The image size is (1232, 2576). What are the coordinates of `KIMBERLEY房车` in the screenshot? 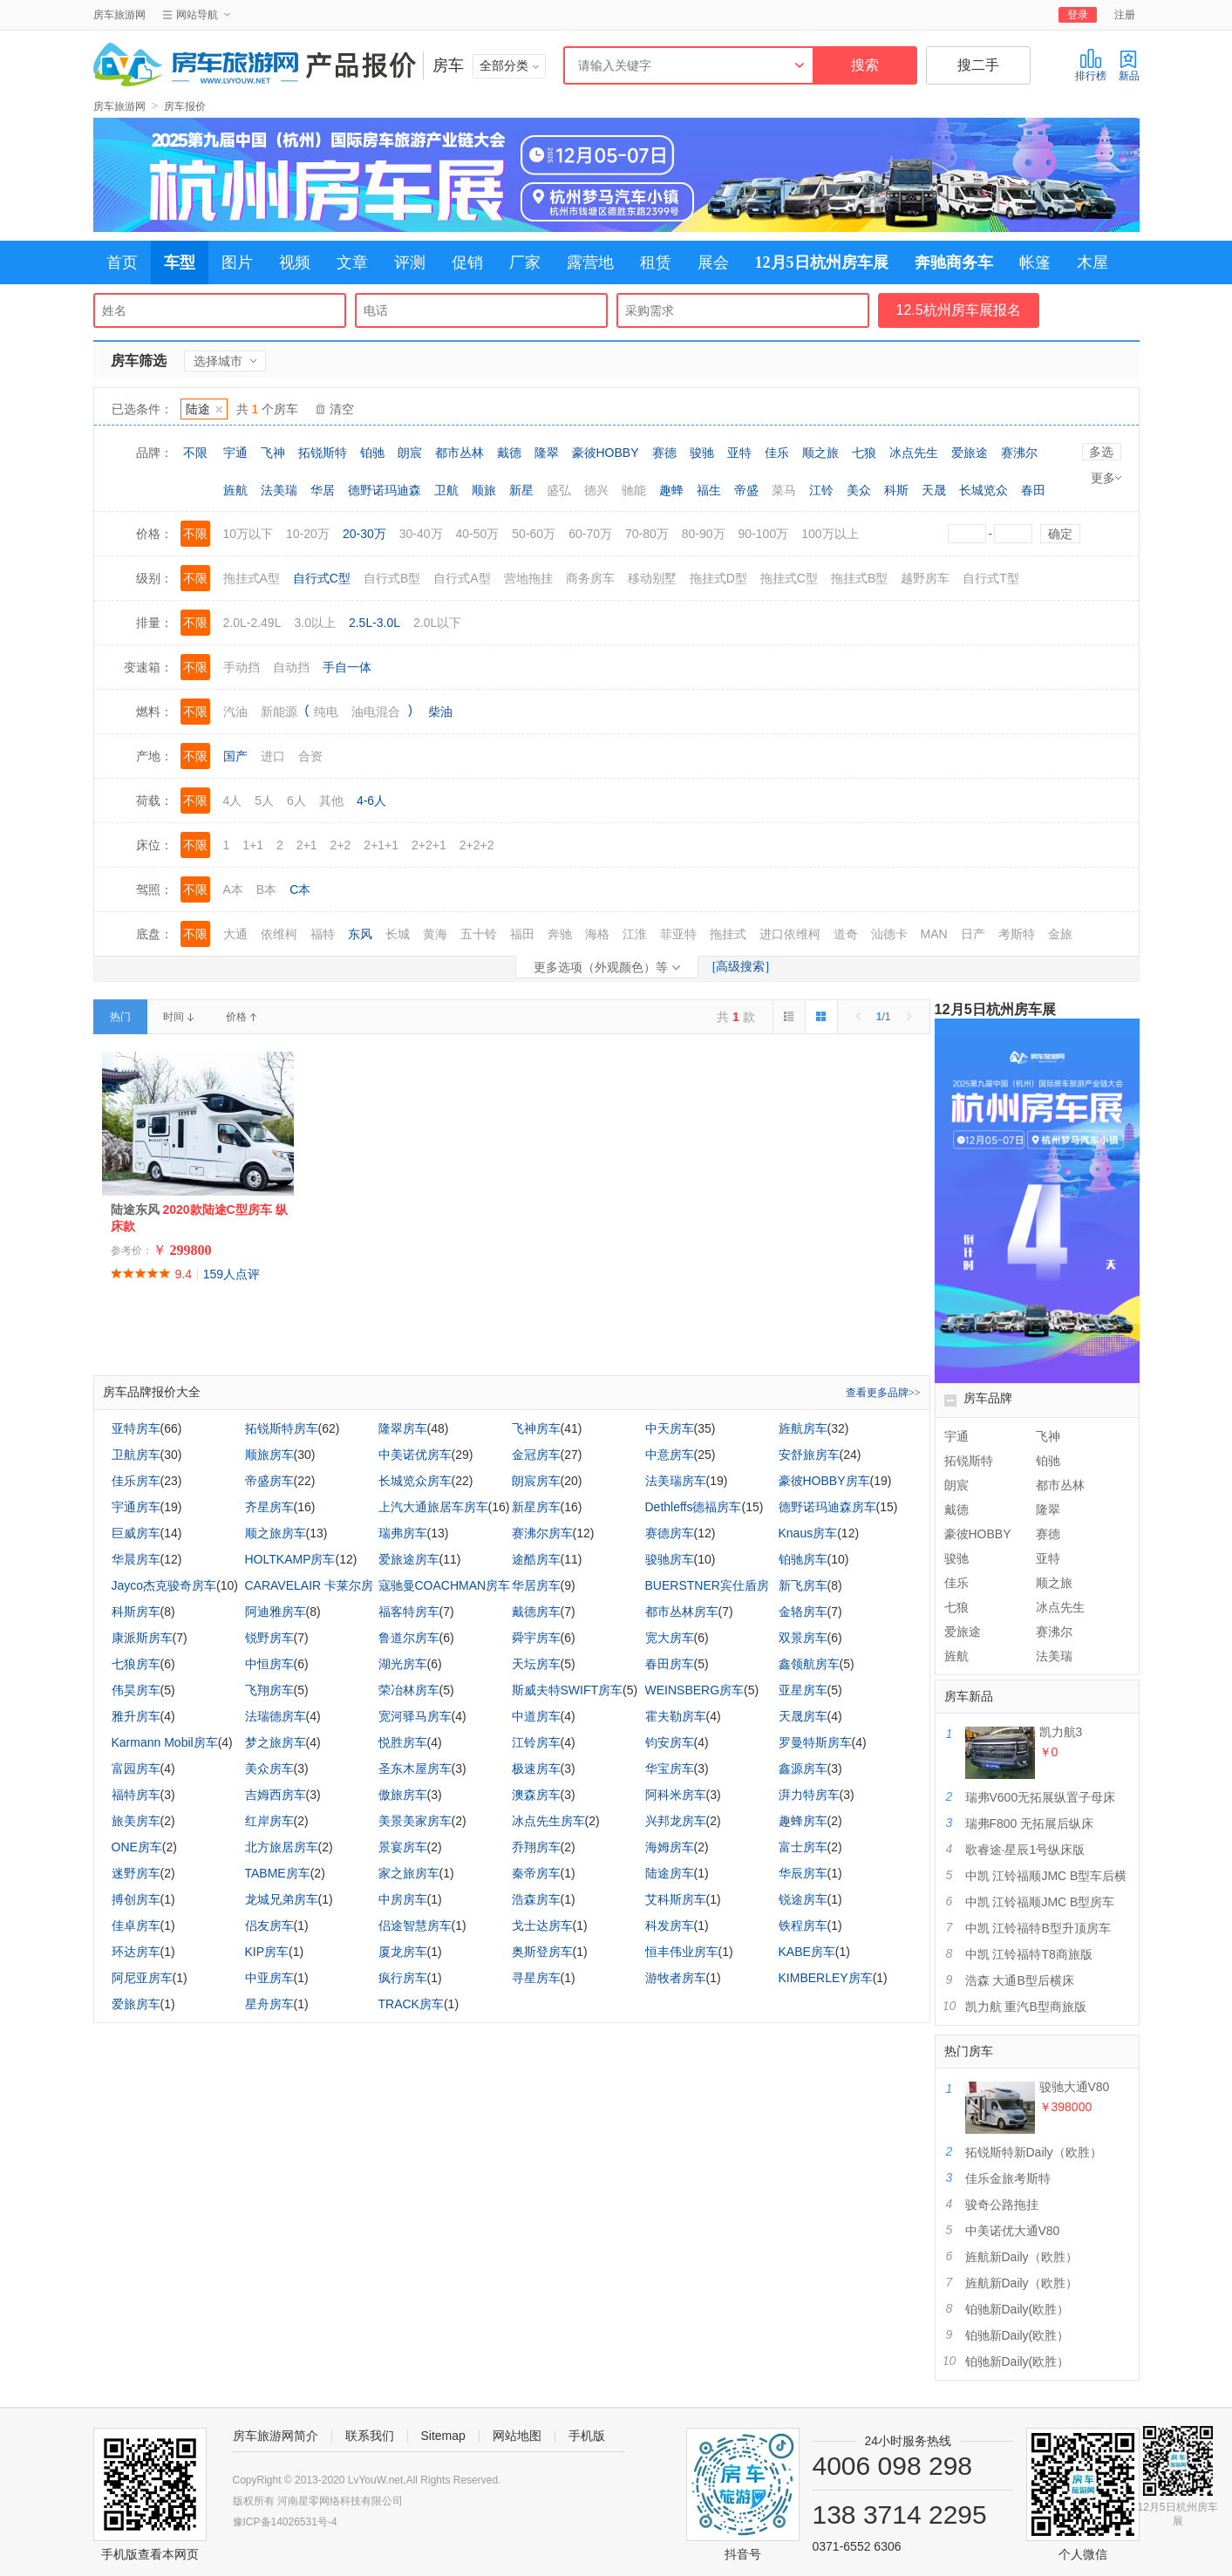 It's located at (826, 1978).